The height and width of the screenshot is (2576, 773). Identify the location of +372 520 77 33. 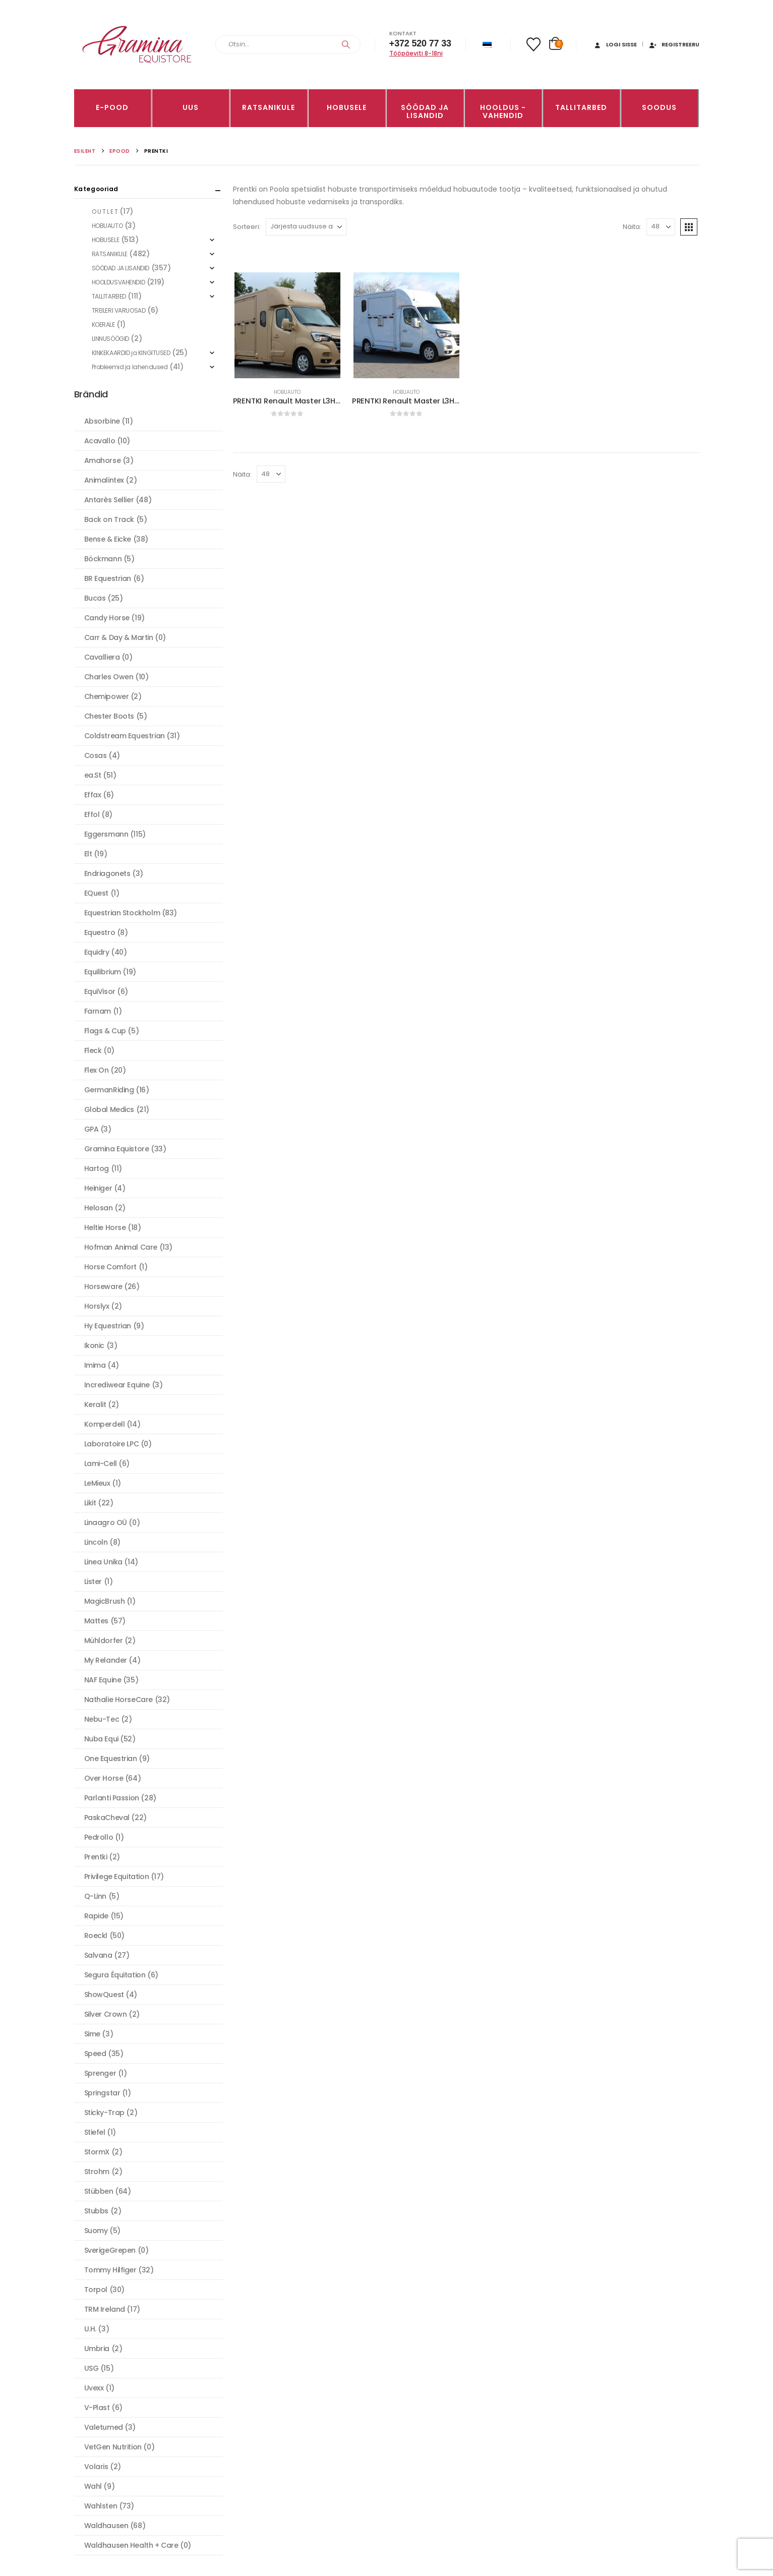
(420, 43).